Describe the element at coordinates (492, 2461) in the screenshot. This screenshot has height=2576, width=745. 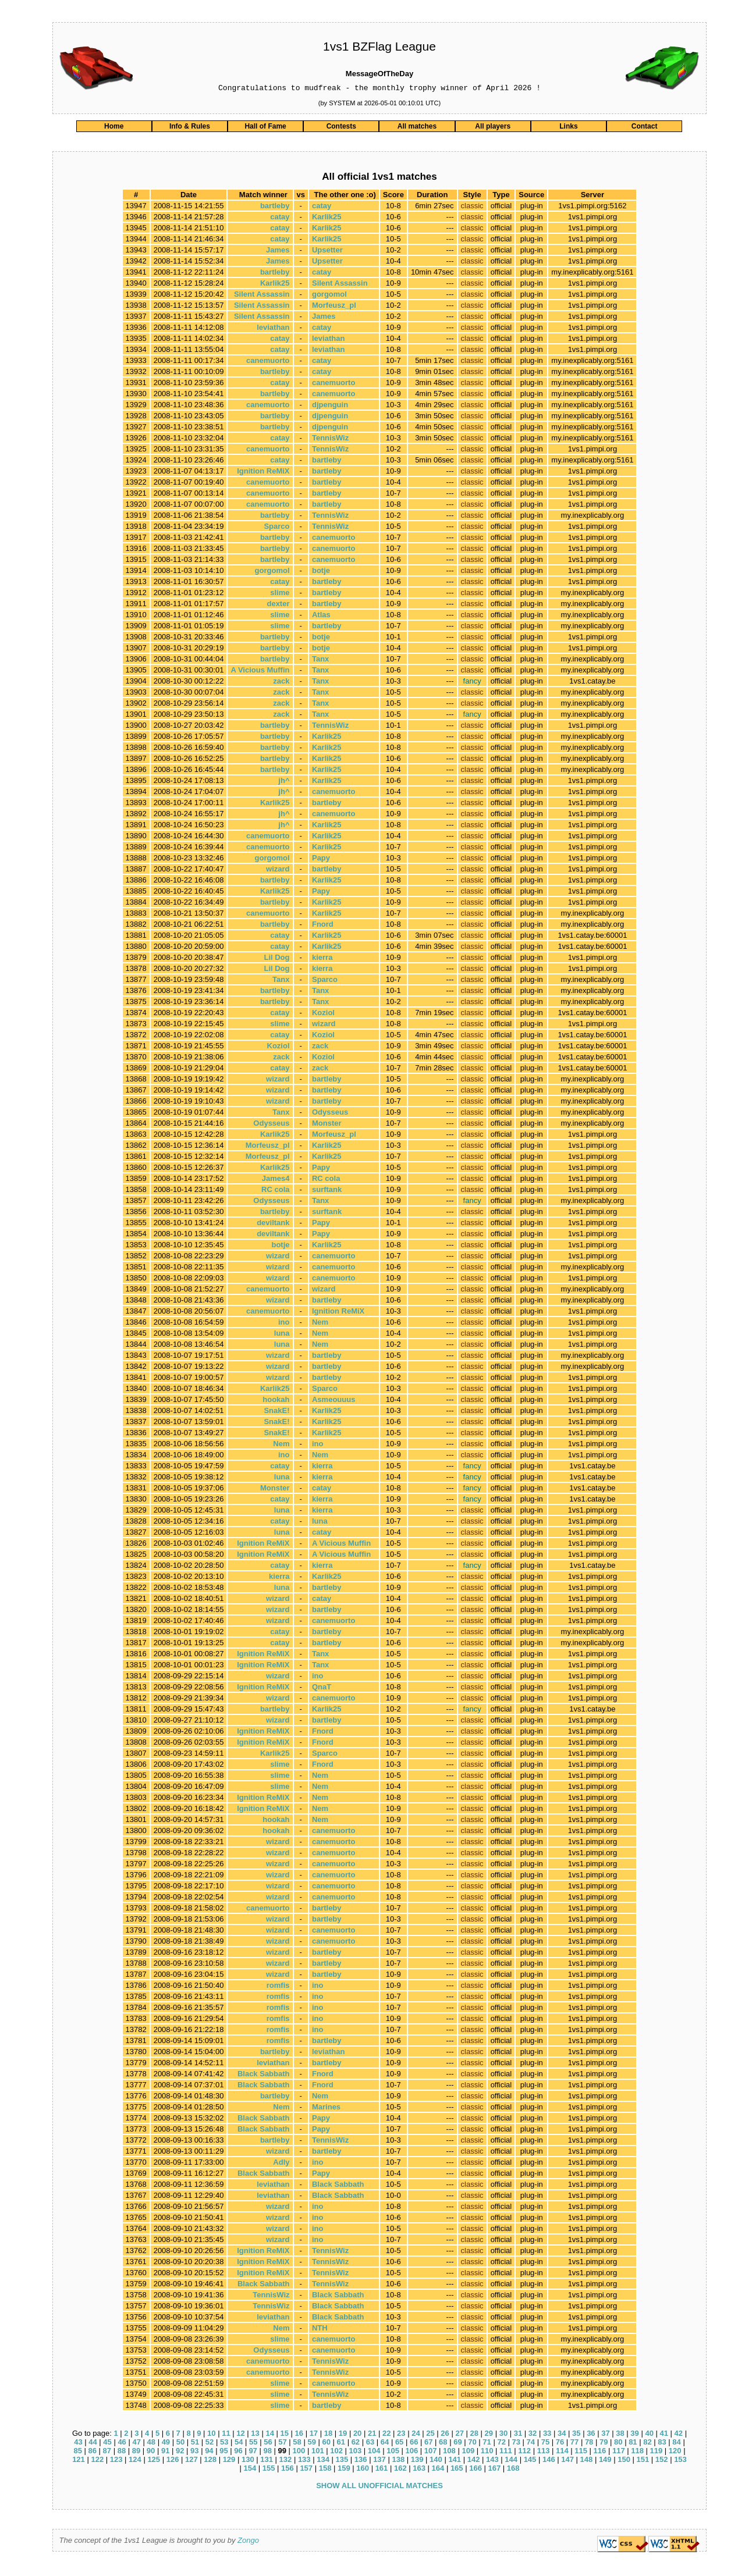
I see `143` at that location.